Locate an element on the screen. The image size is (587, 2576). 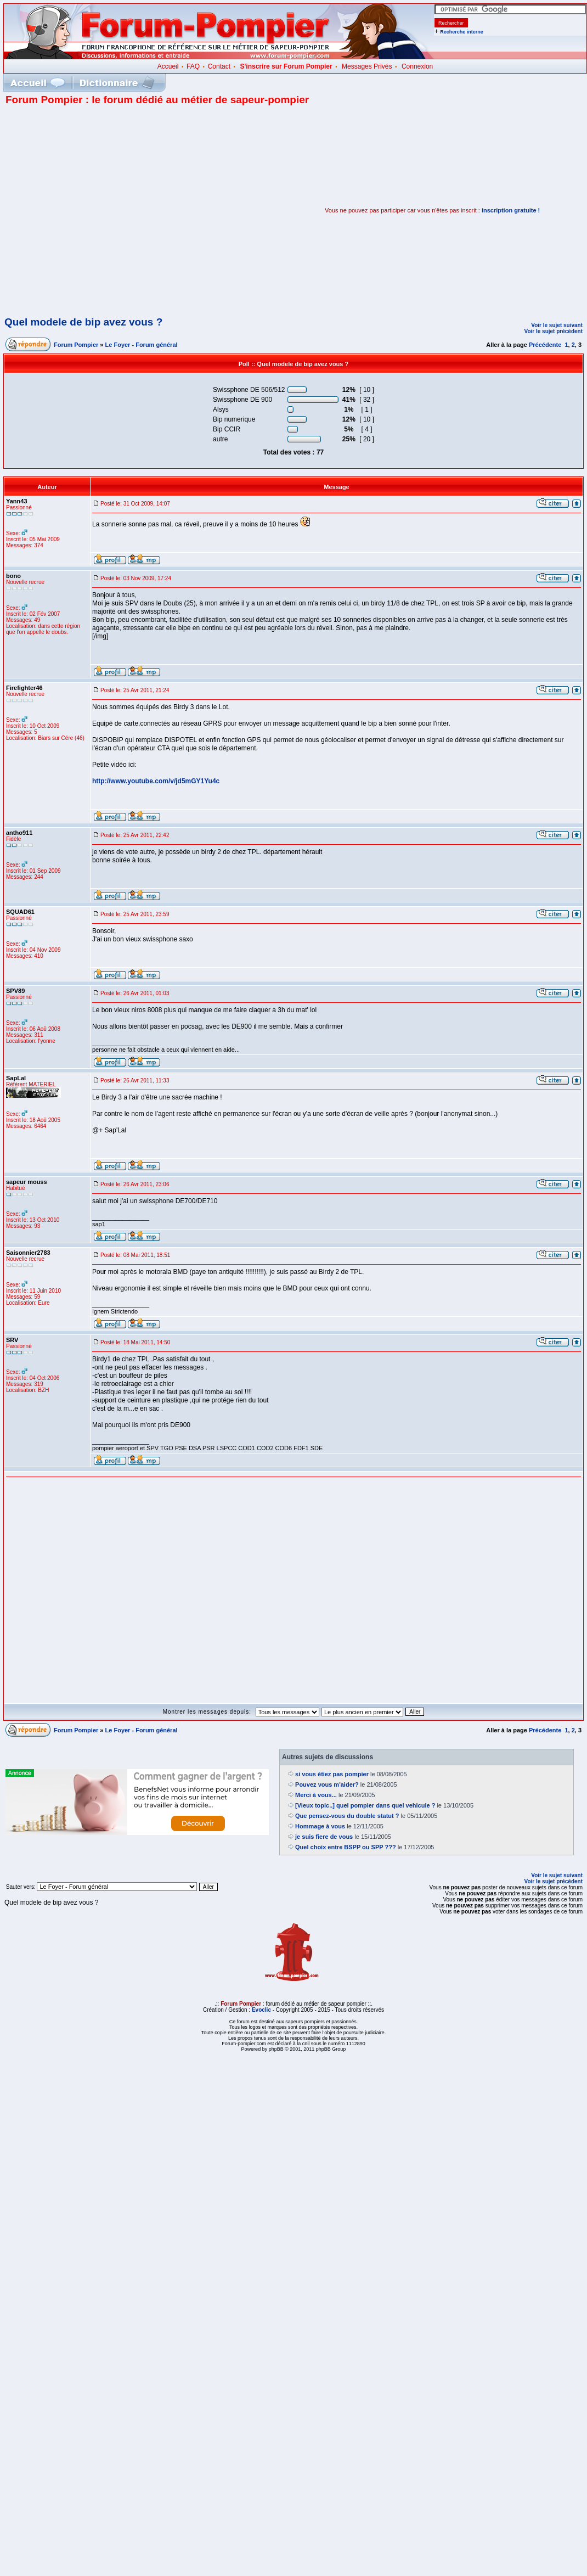
Pouvez vous m'aider? is located at coordinates (327, 1784).